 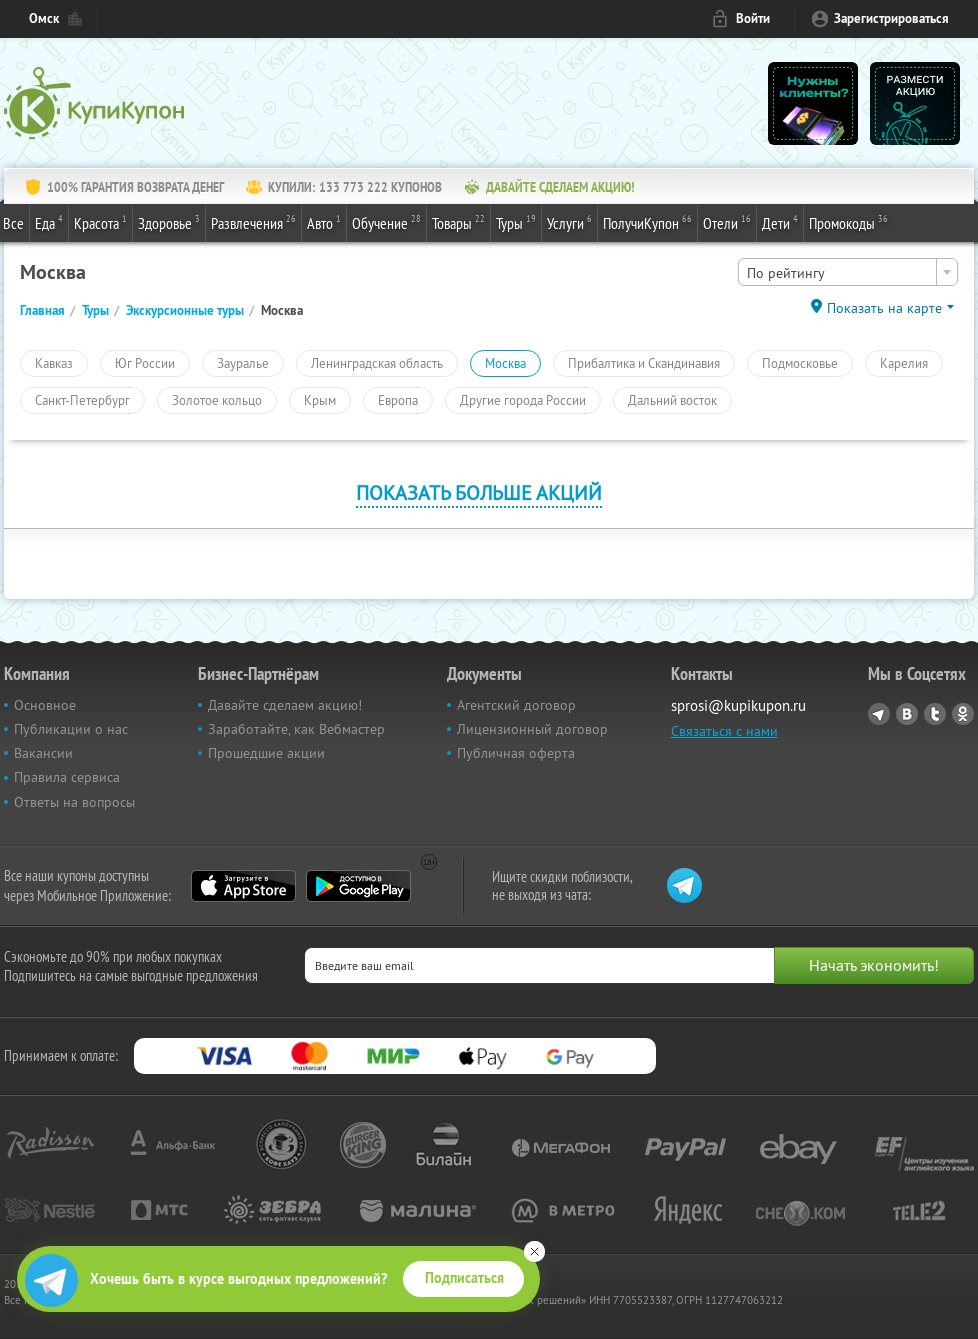 What do you see at coordinates (884, 308) in the screenshot?
I see `Показать на карте` at bounding box center [884, 308].